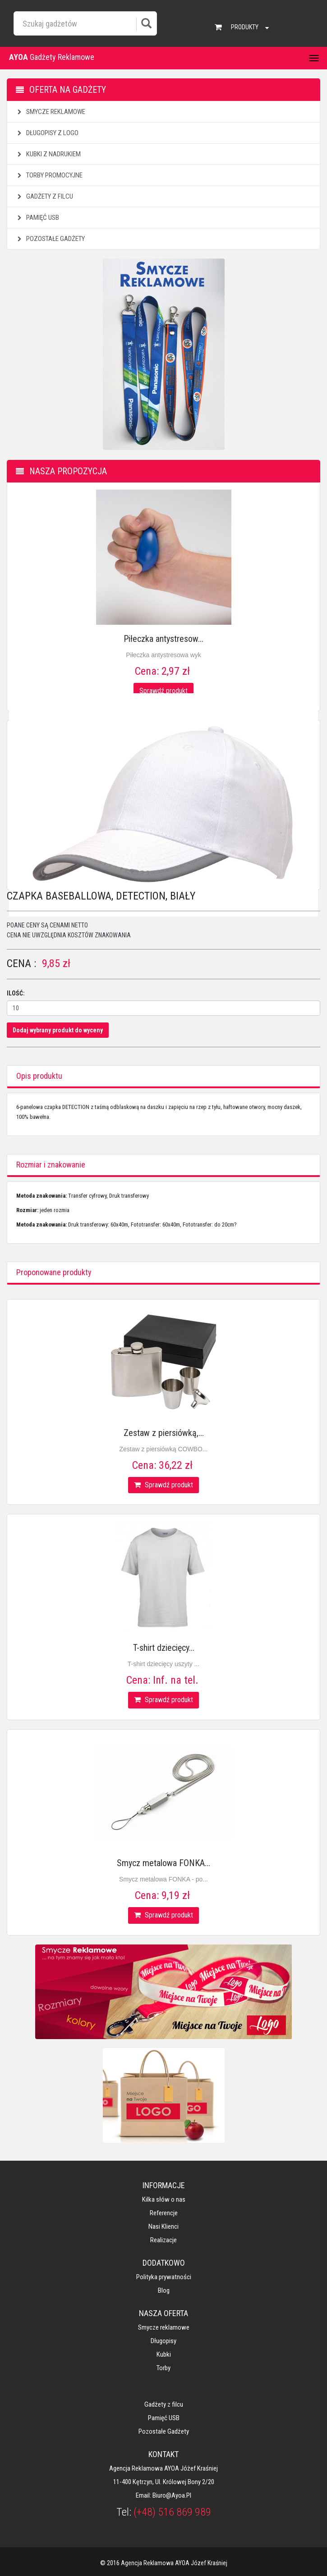 This screenshot has height=2576, width=327. What do you see at coordinates (163, 638) in the screenshot?
I see `Piłeczka antystresow...` at bounding box center [163, 638].